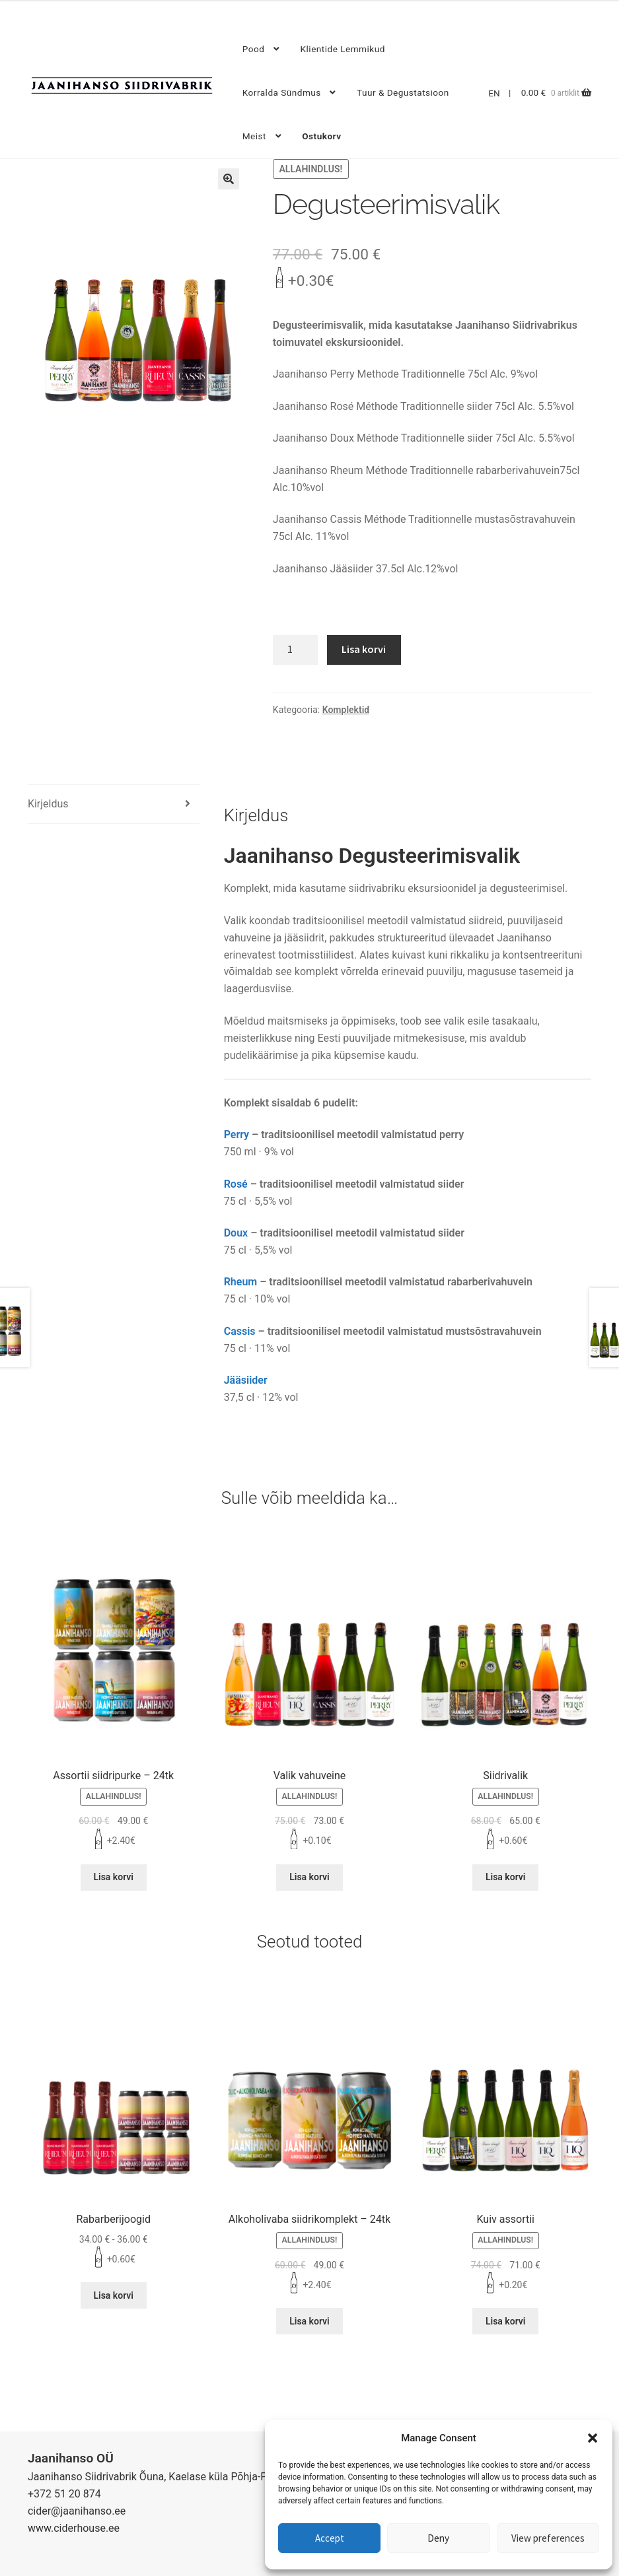 Image resolution: width=619 pixels, height=2576 pixels. I want to click on Lisa korvi [Lisa “Alkoholivaba siidrikomplekt - 24tk” ostukorvi], so click(309, 2321).